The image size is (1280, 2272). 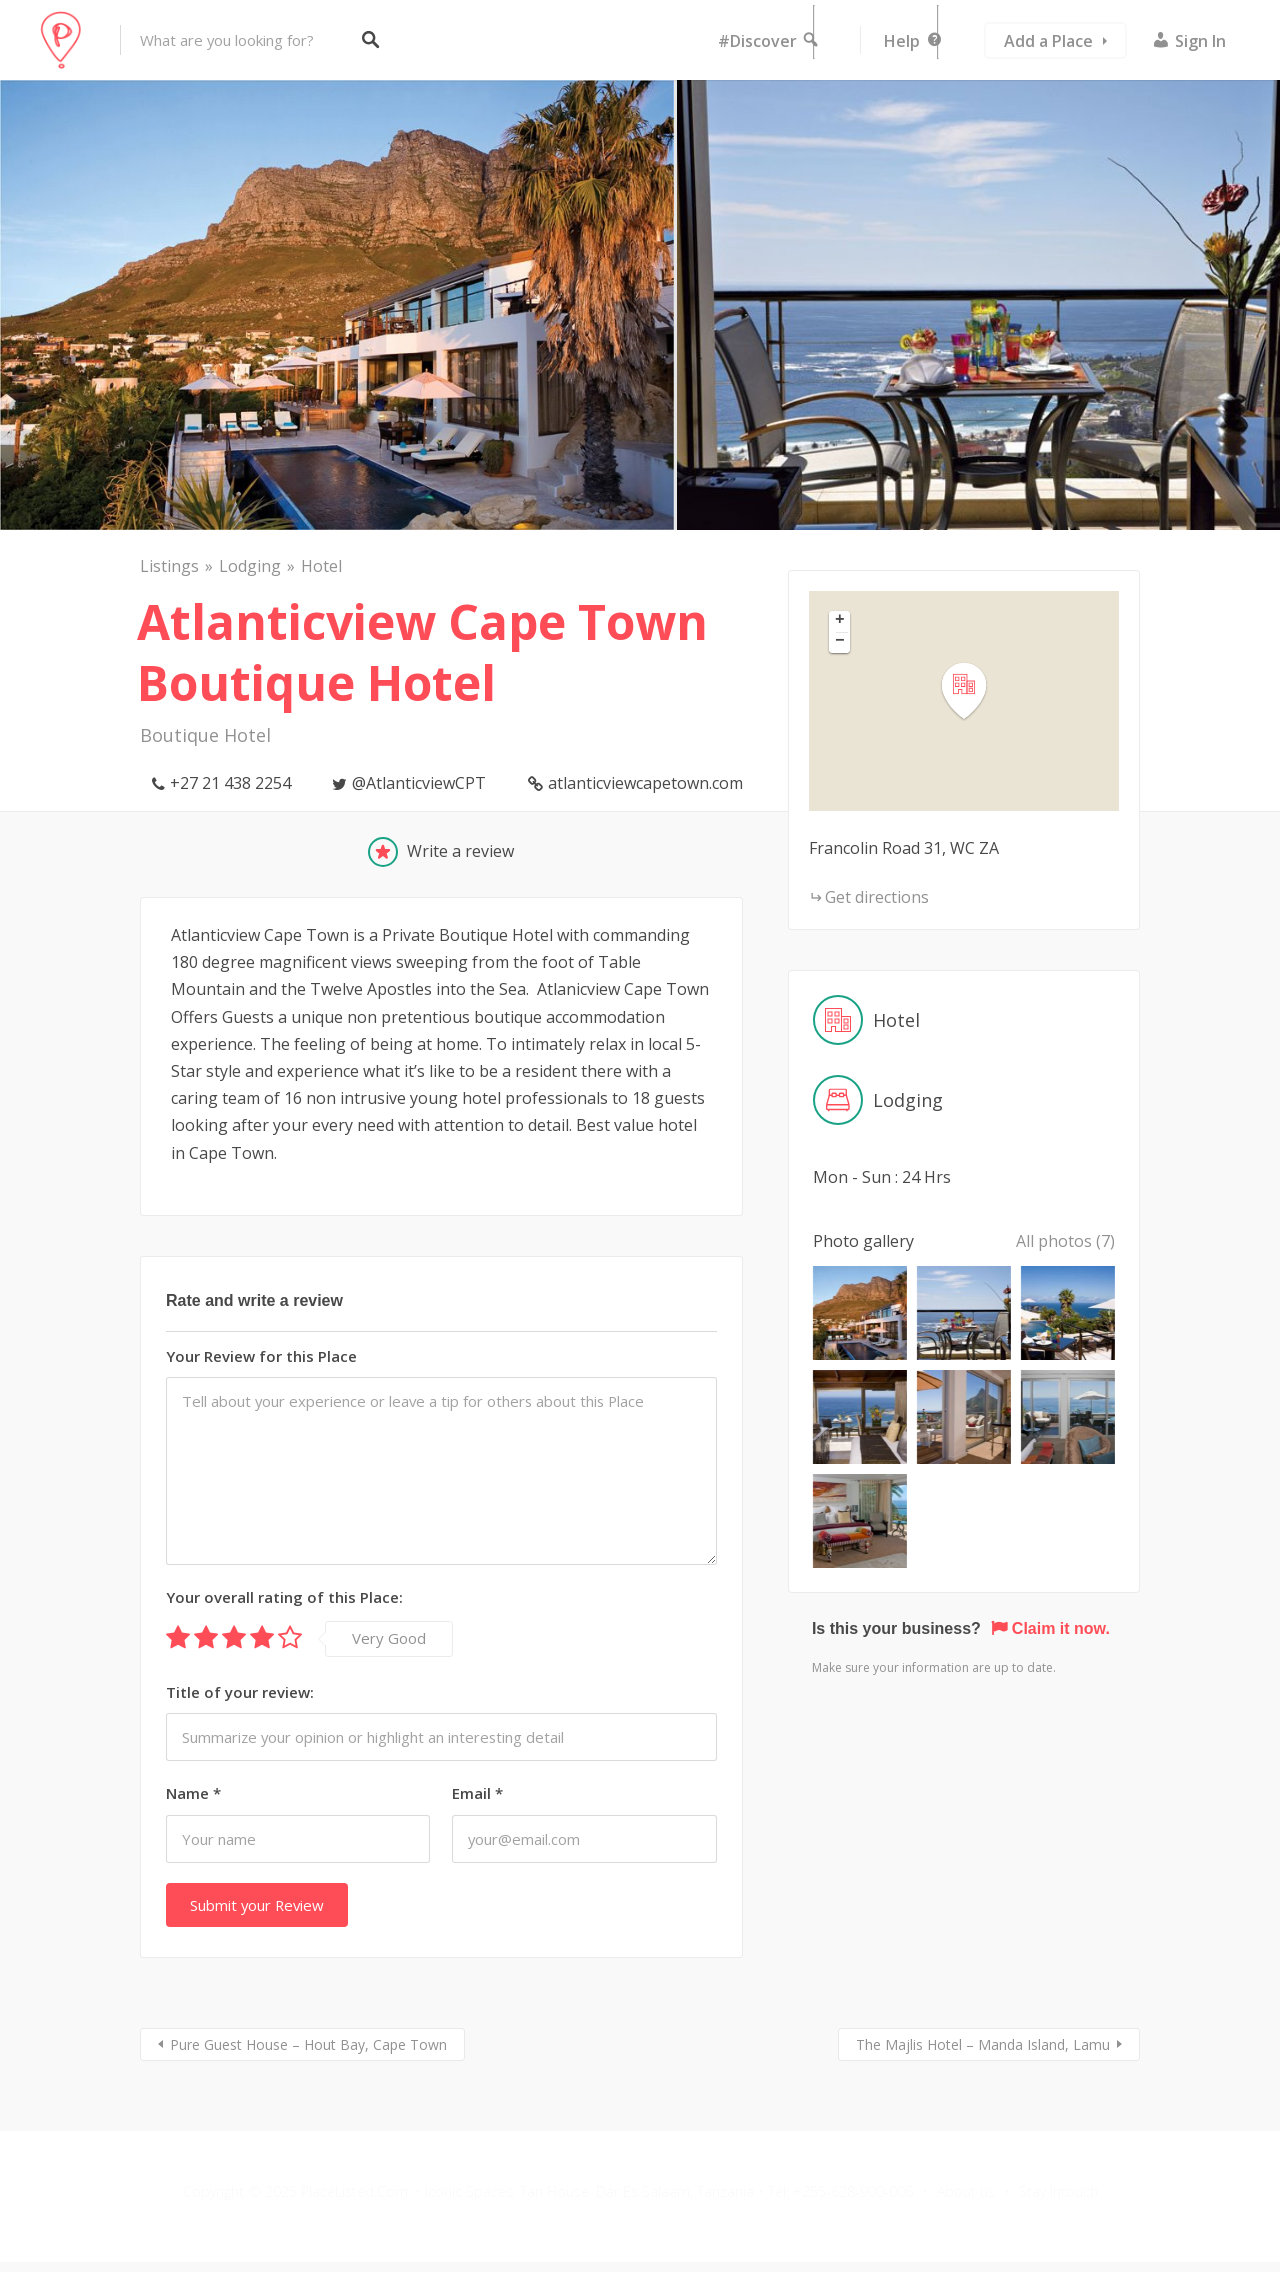 I want to click on Name, so click(x=193, y=1793).